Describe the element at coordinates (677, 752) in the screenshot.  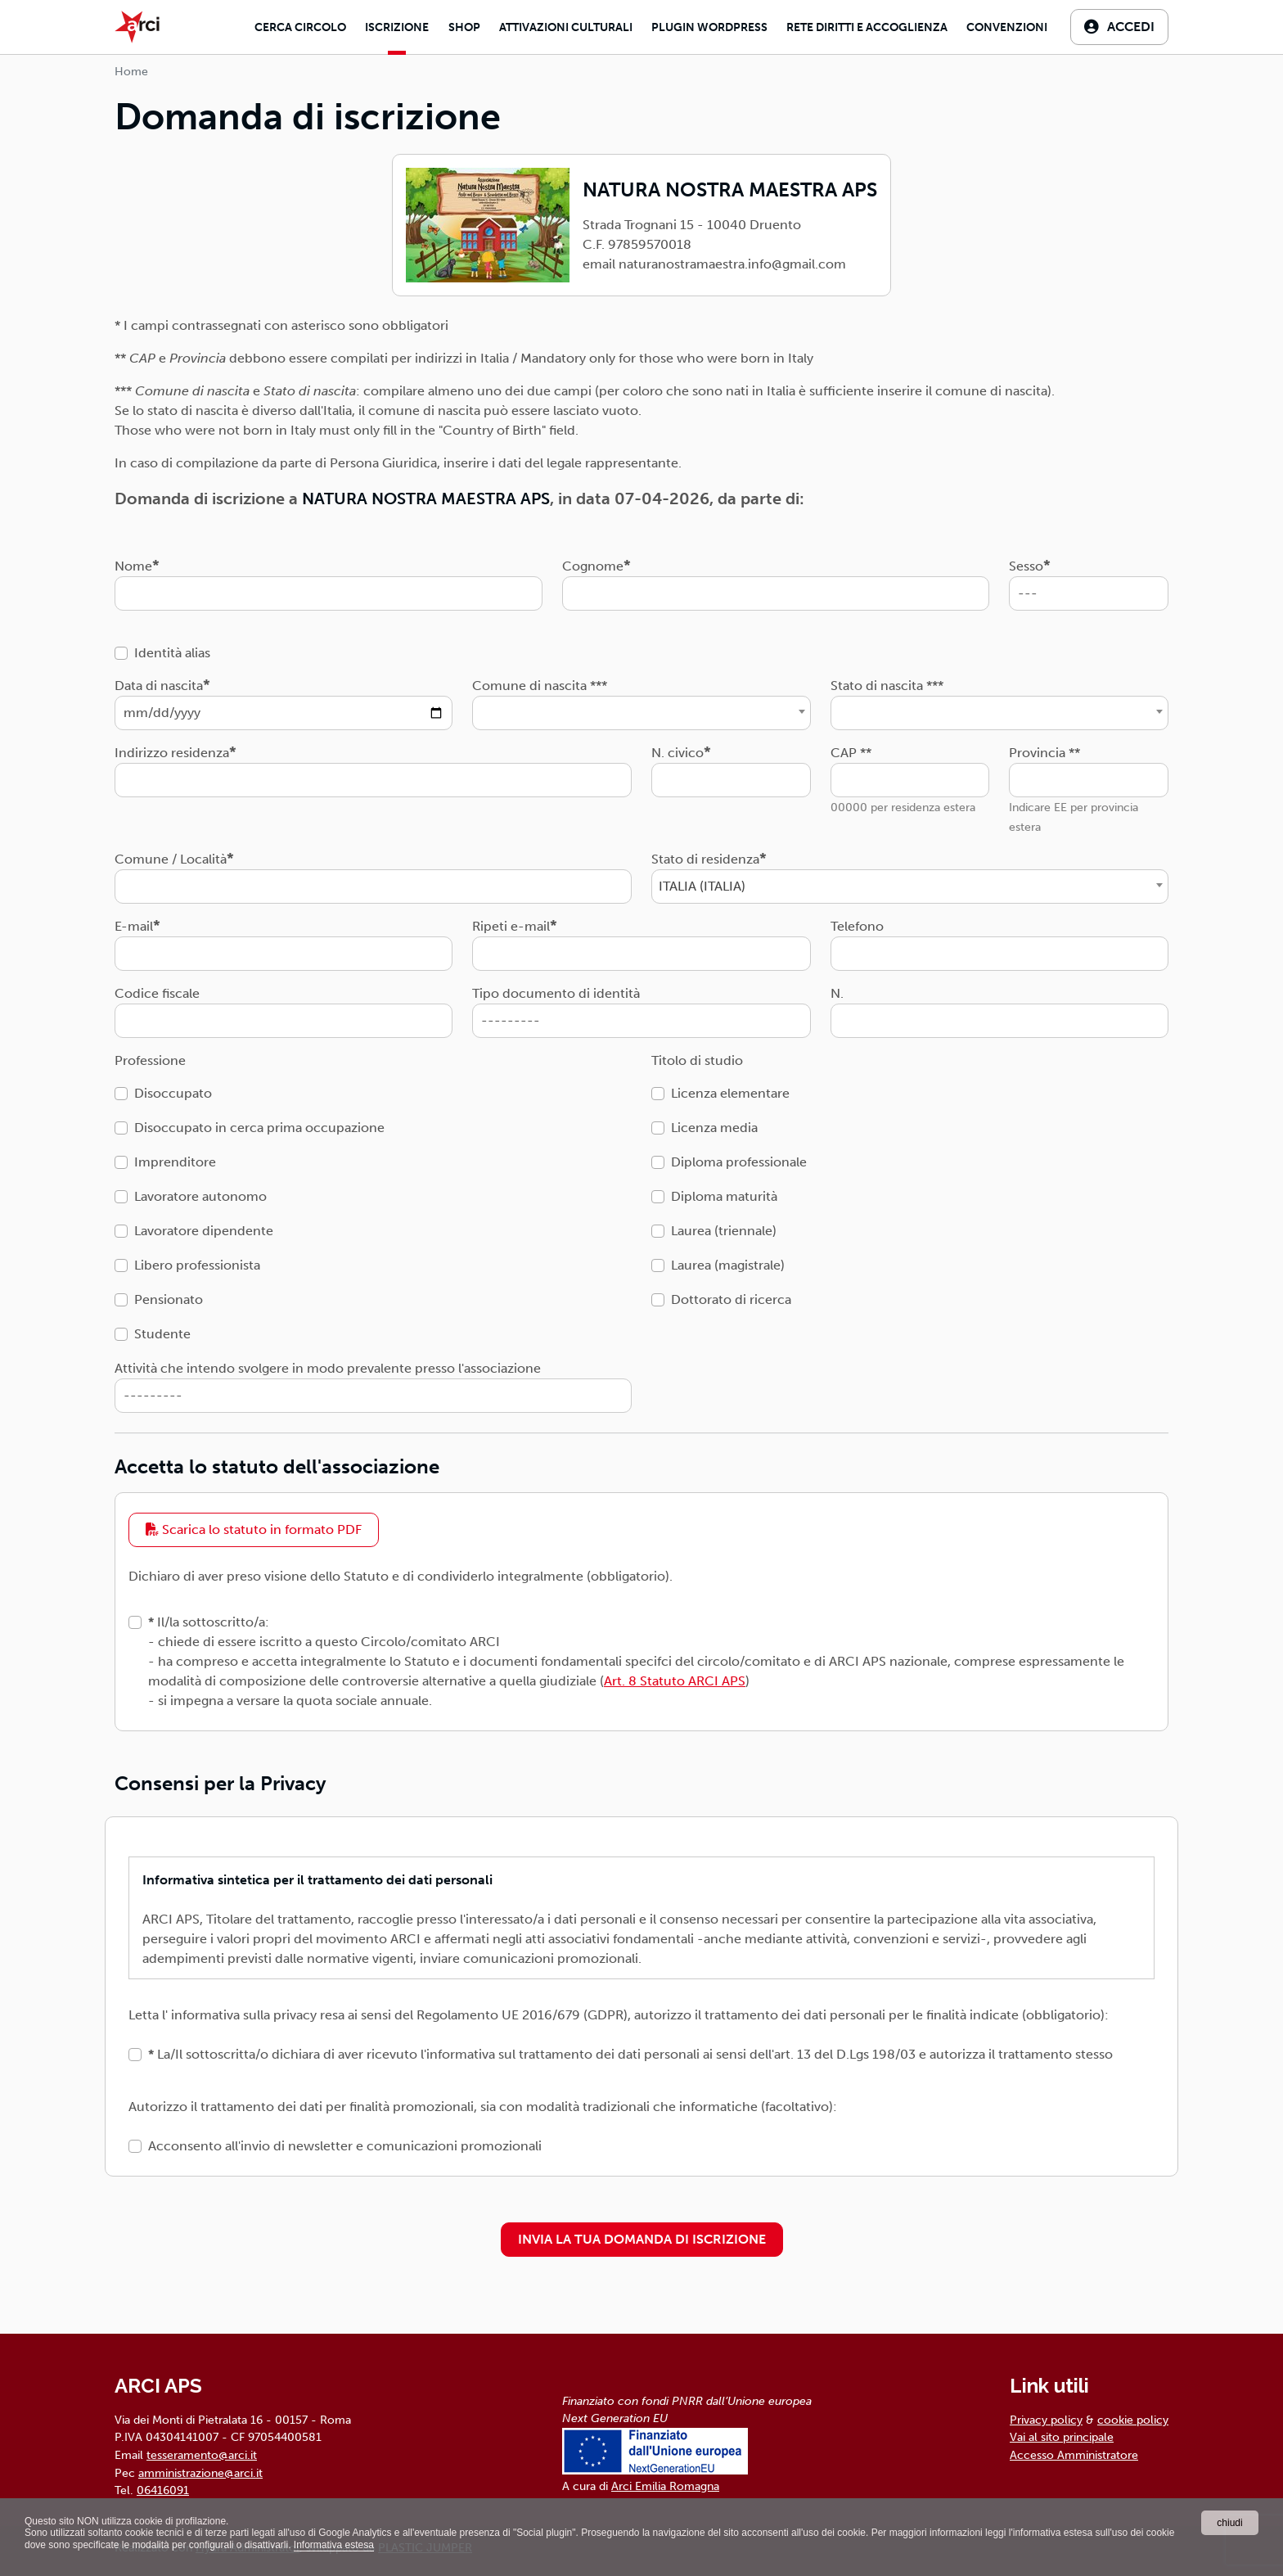
I see `N. civico` at that location.